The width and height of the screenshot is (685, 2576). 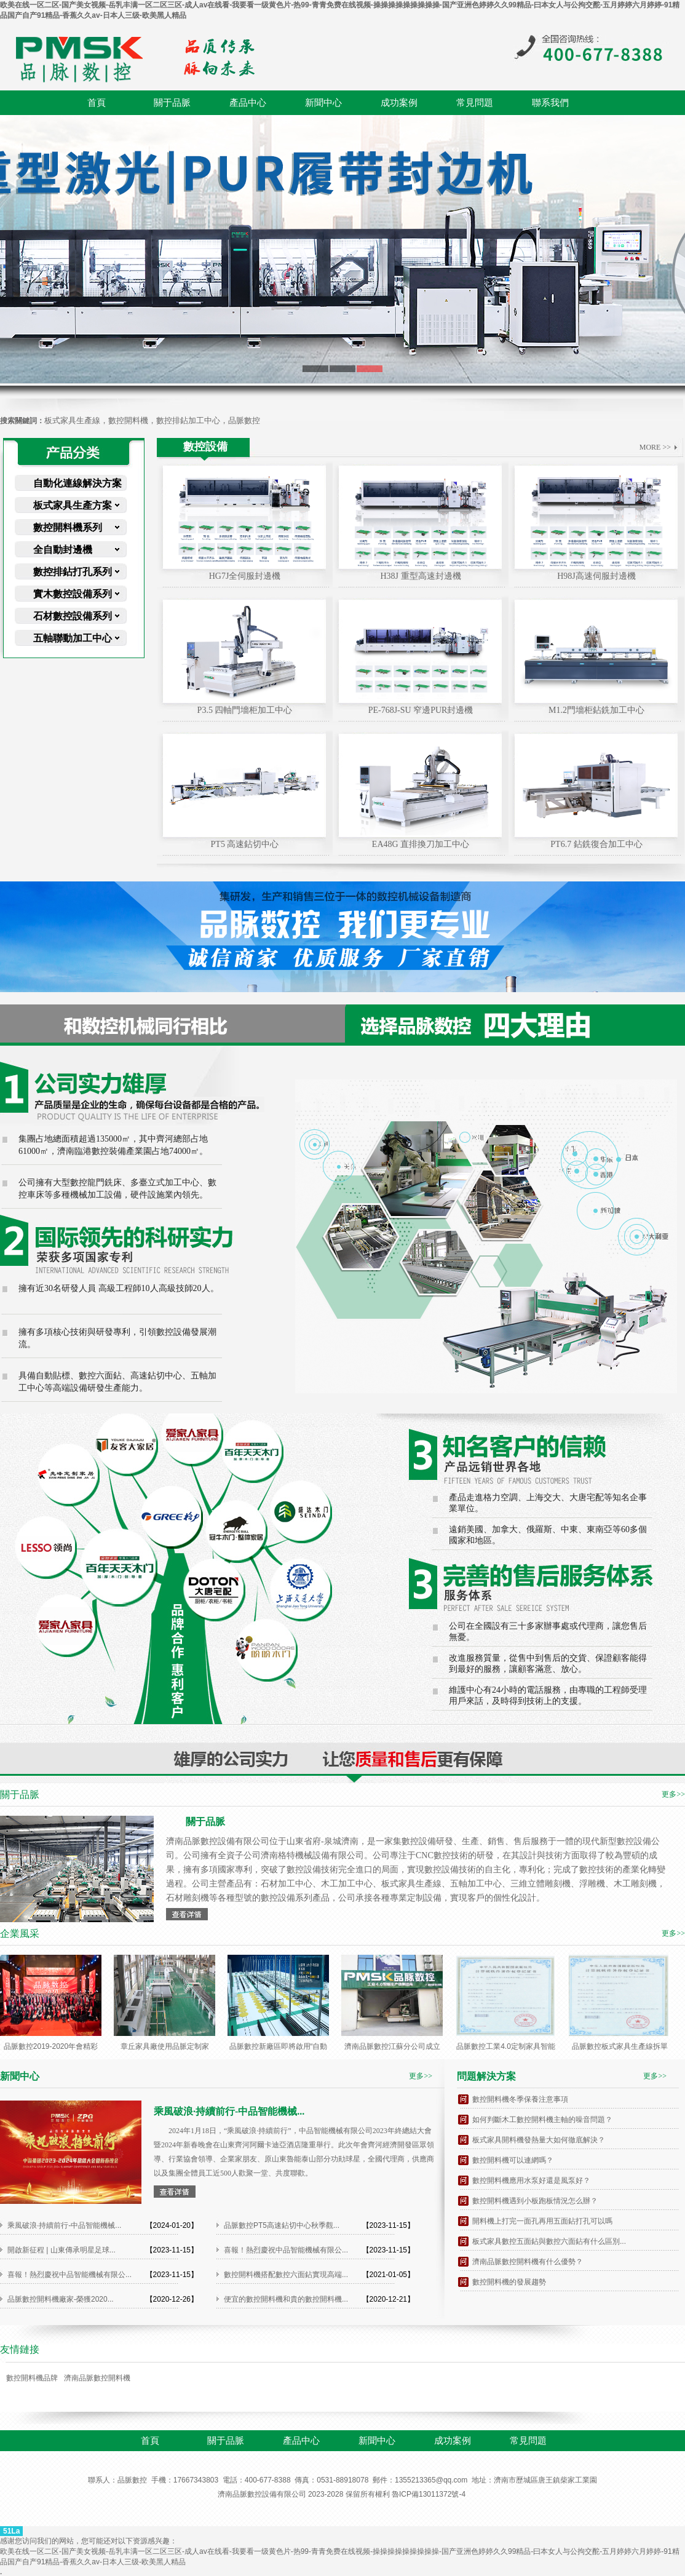 What do you see at coordinates (245, 710) in the screenshot?
I see `P3.5 四軸門墻柜加工中心` at bounding box center [245, 710].